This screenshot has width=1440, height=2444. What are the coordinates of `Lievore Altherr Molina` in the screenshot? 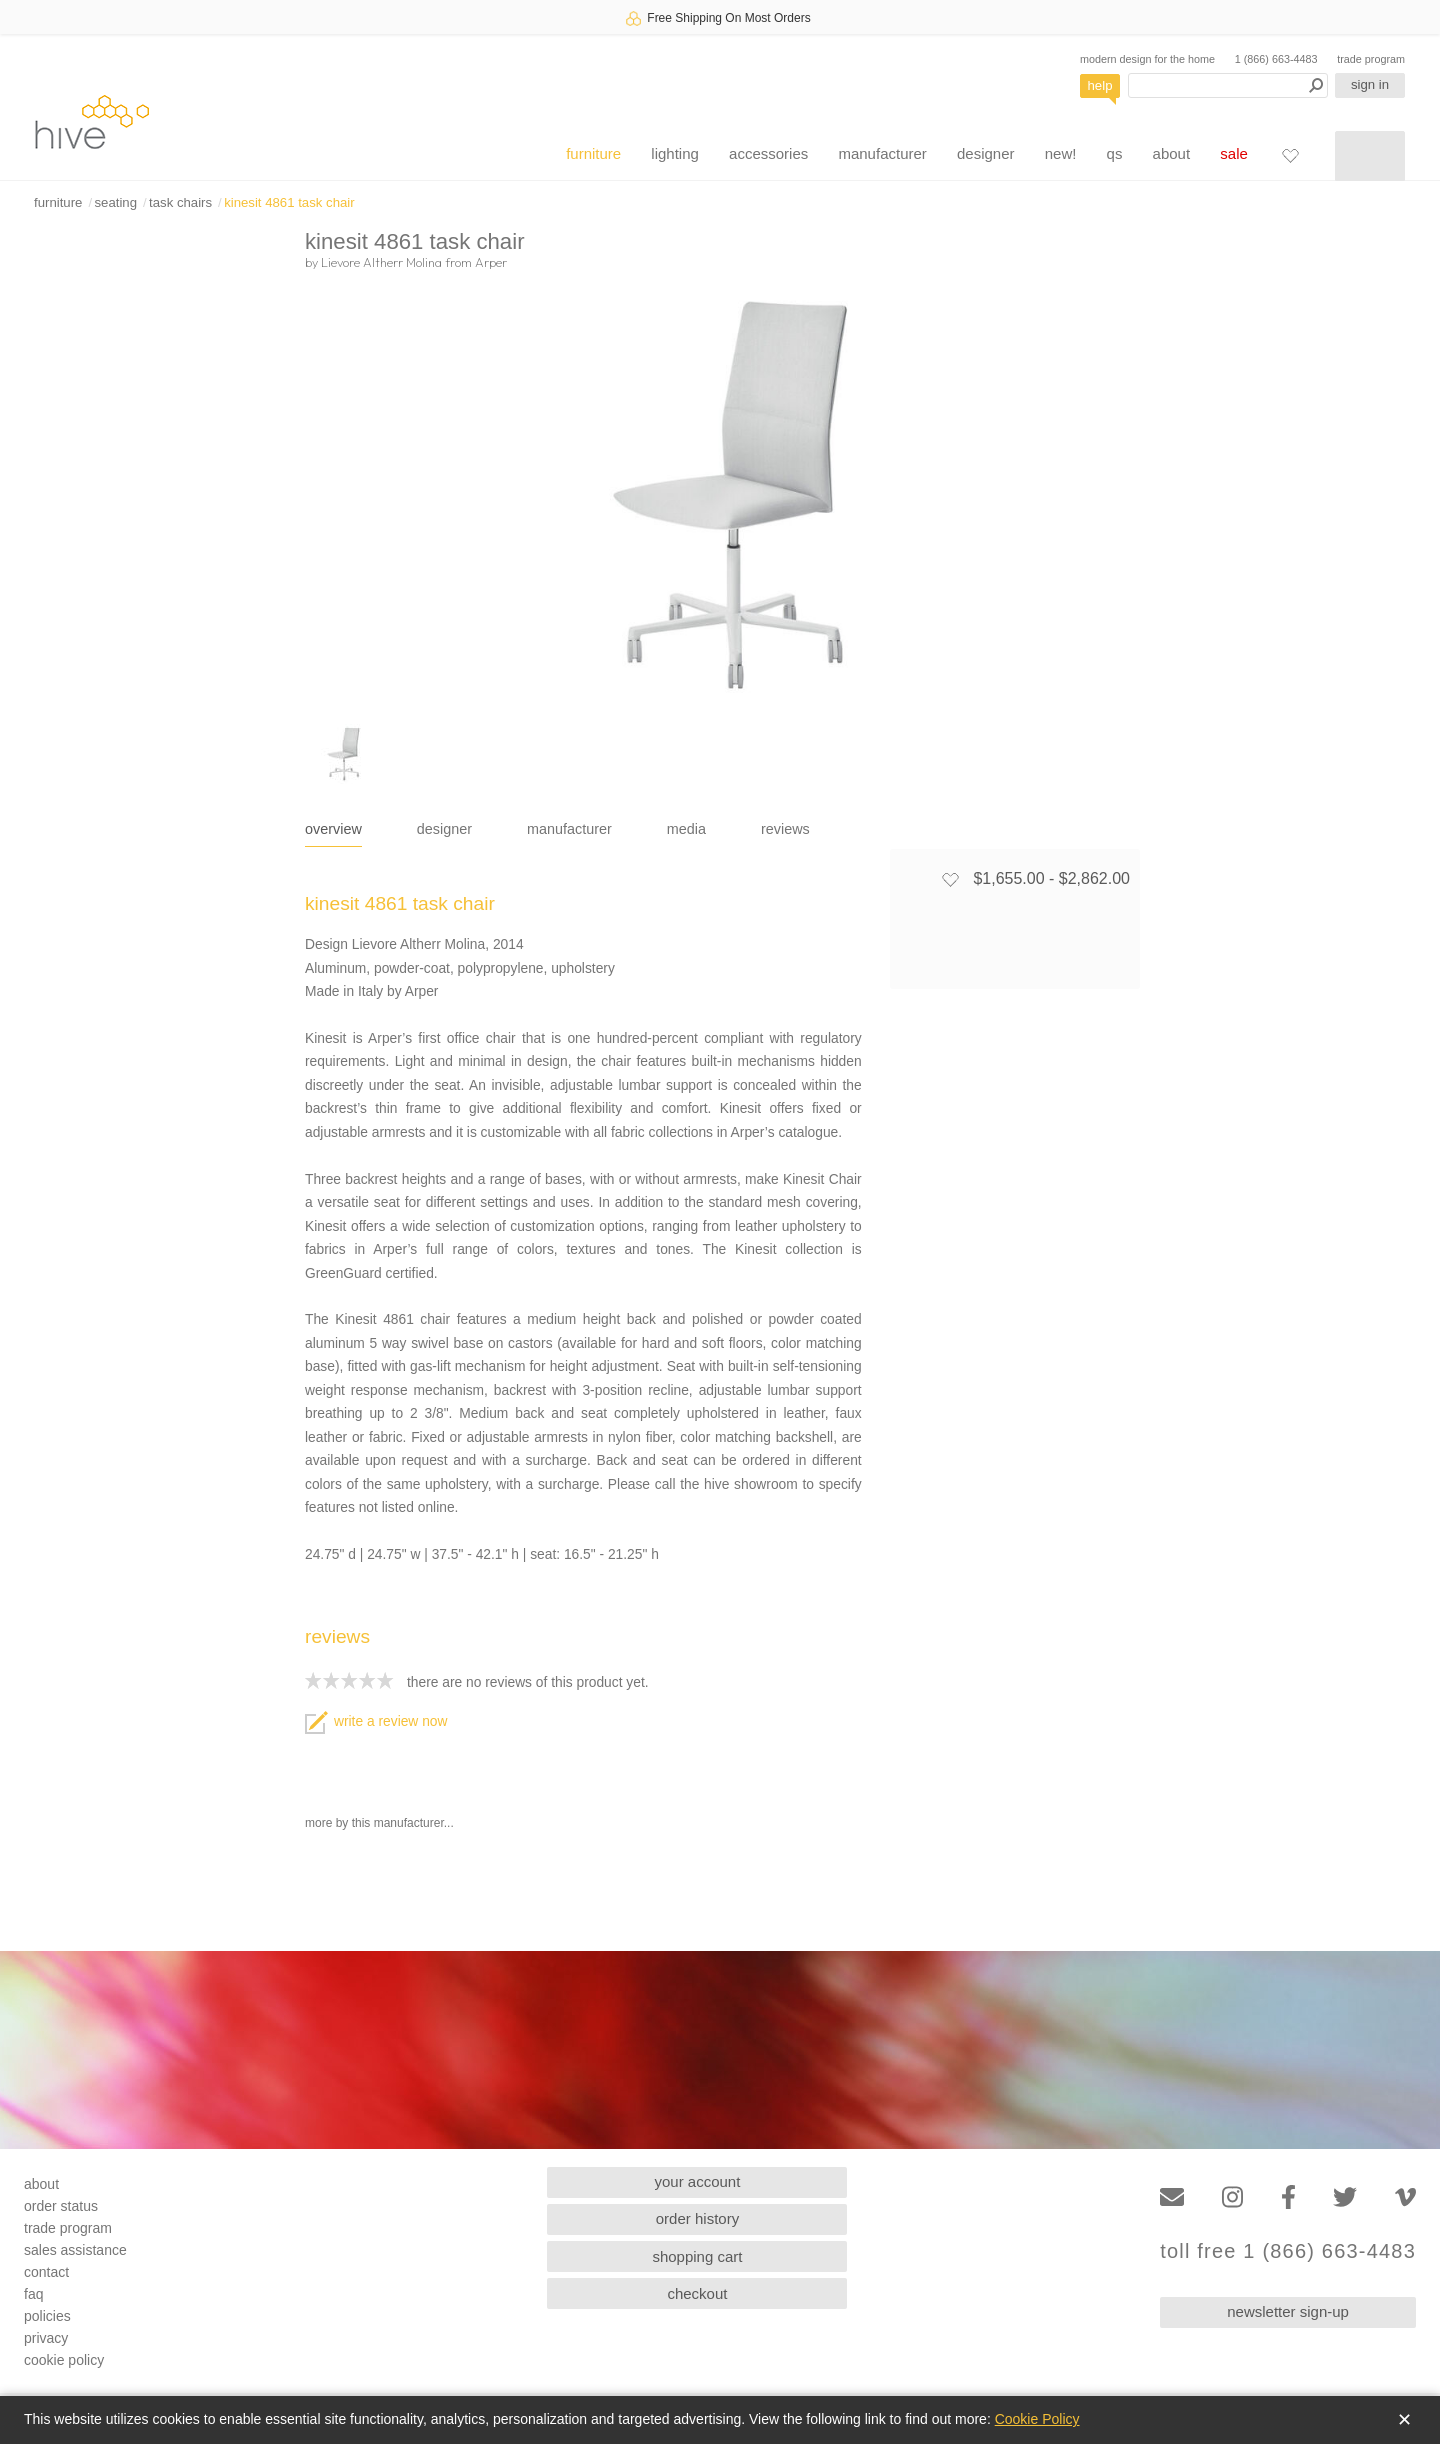 It's located at (381, 262).